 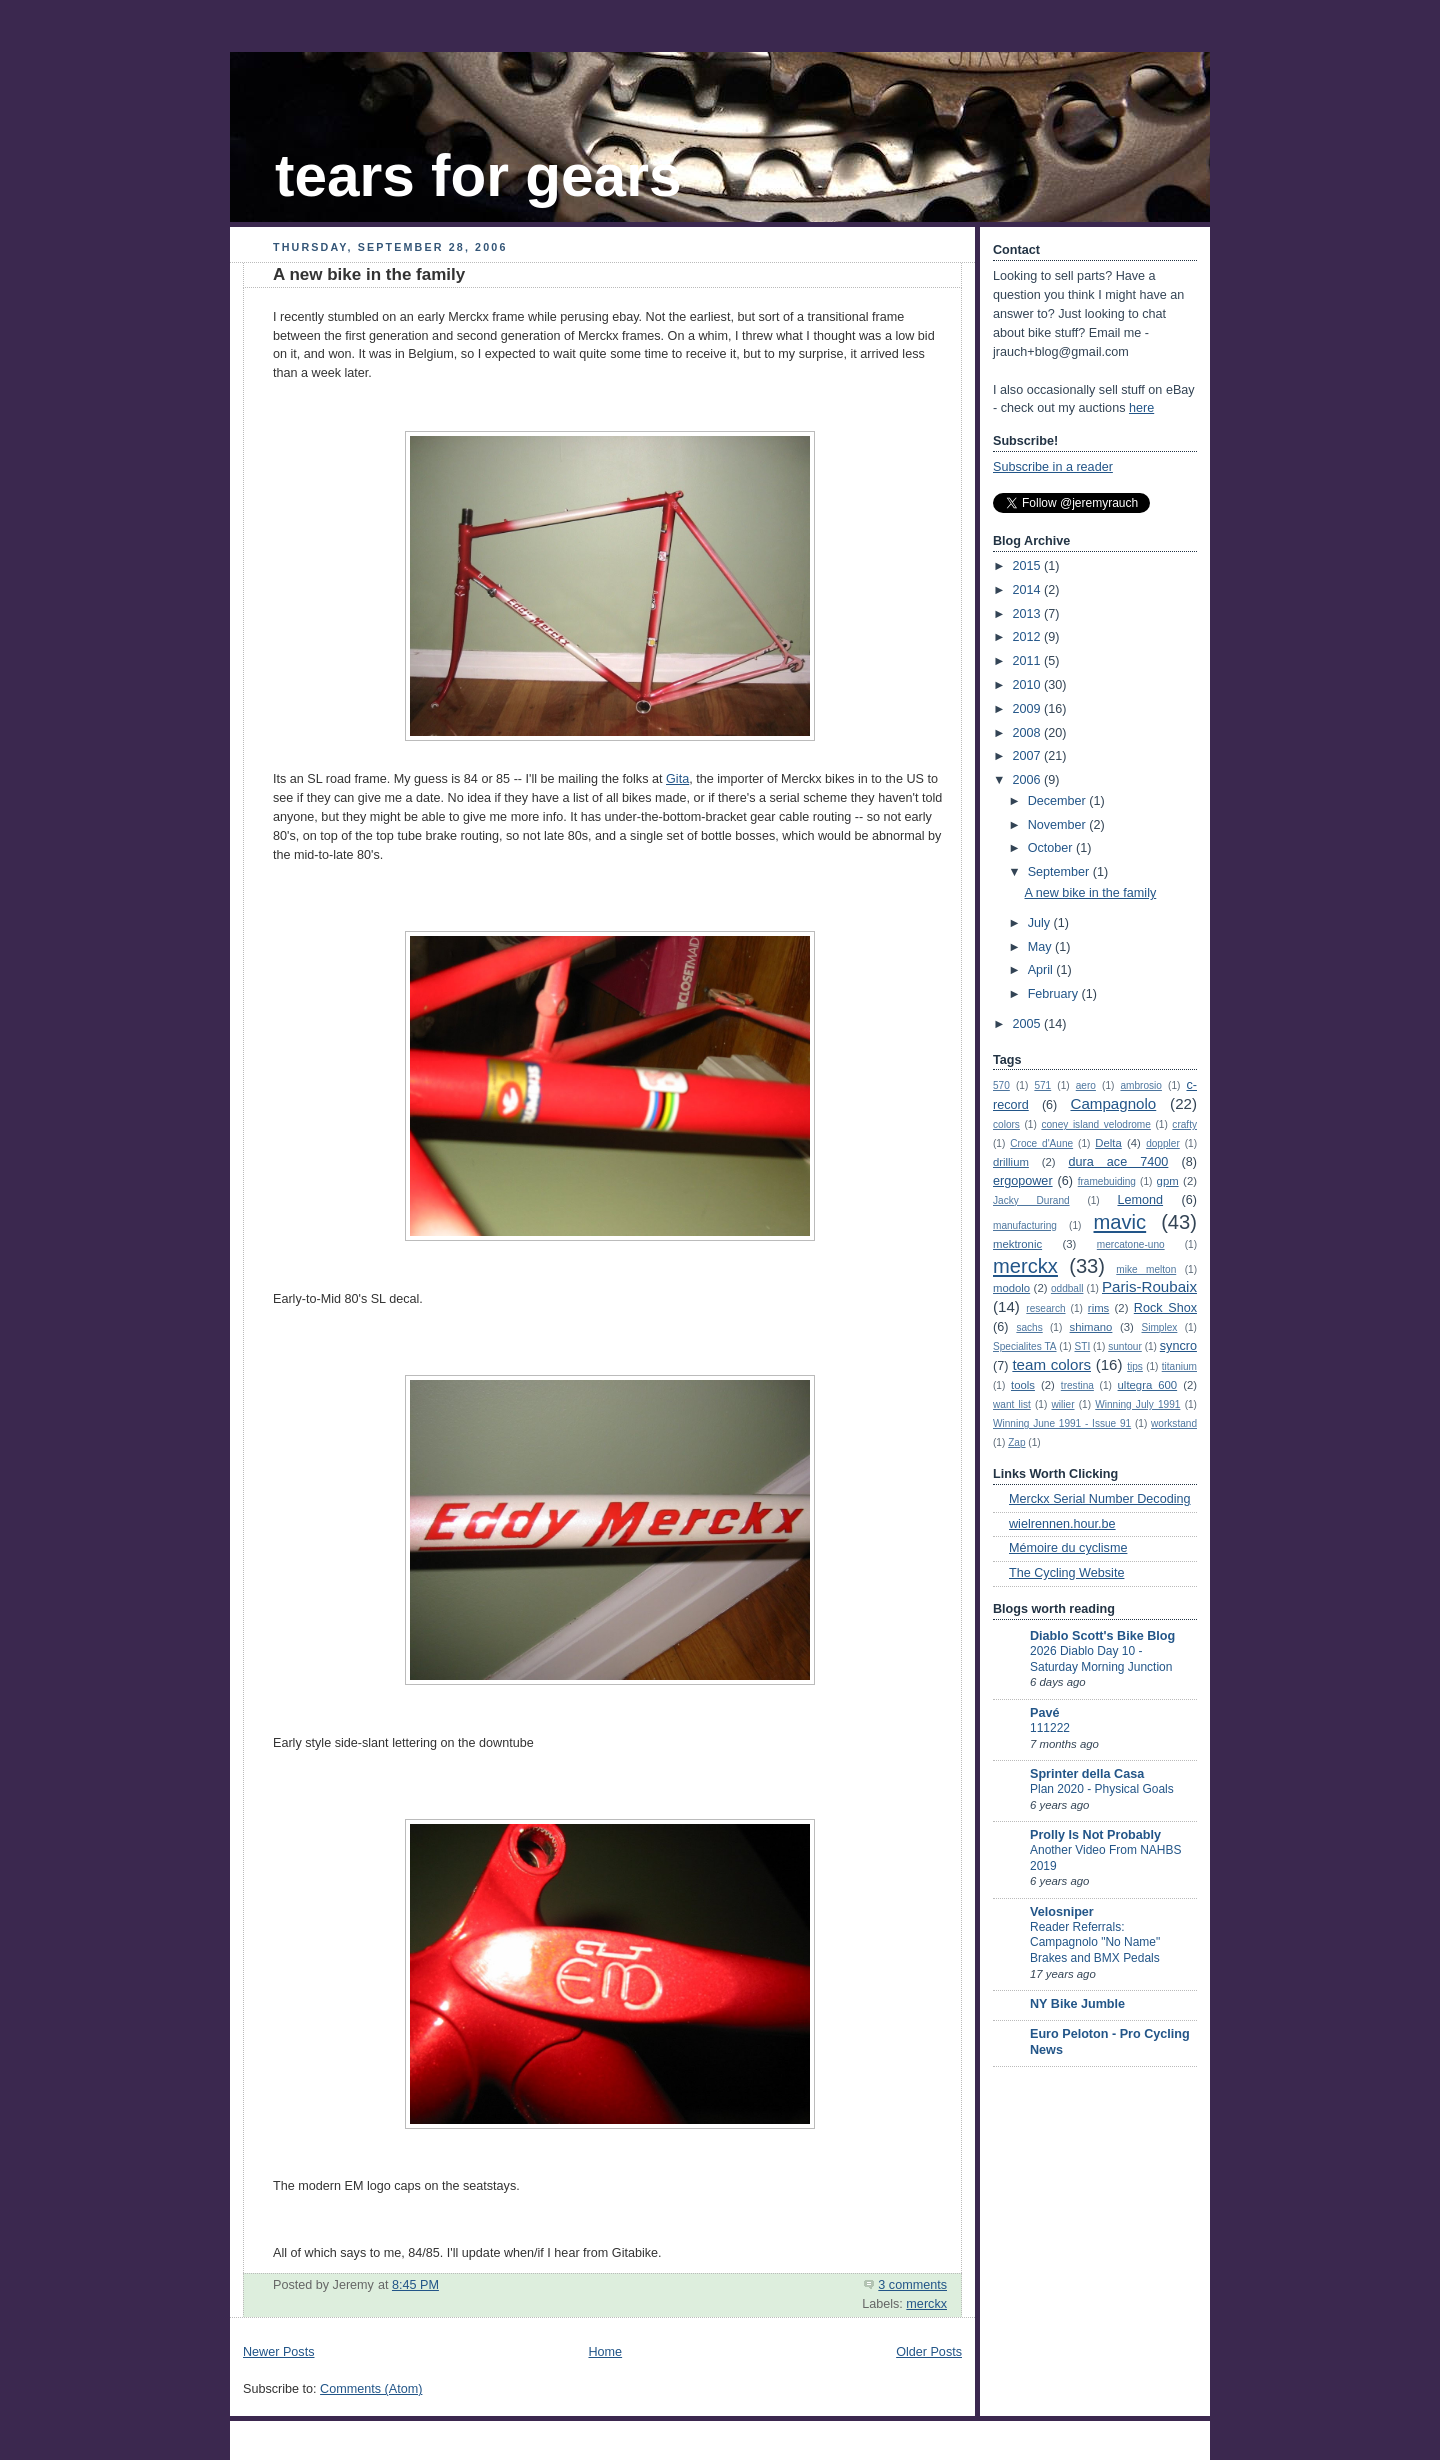 I want to click on 2005, so click(x=1029, y=1024).